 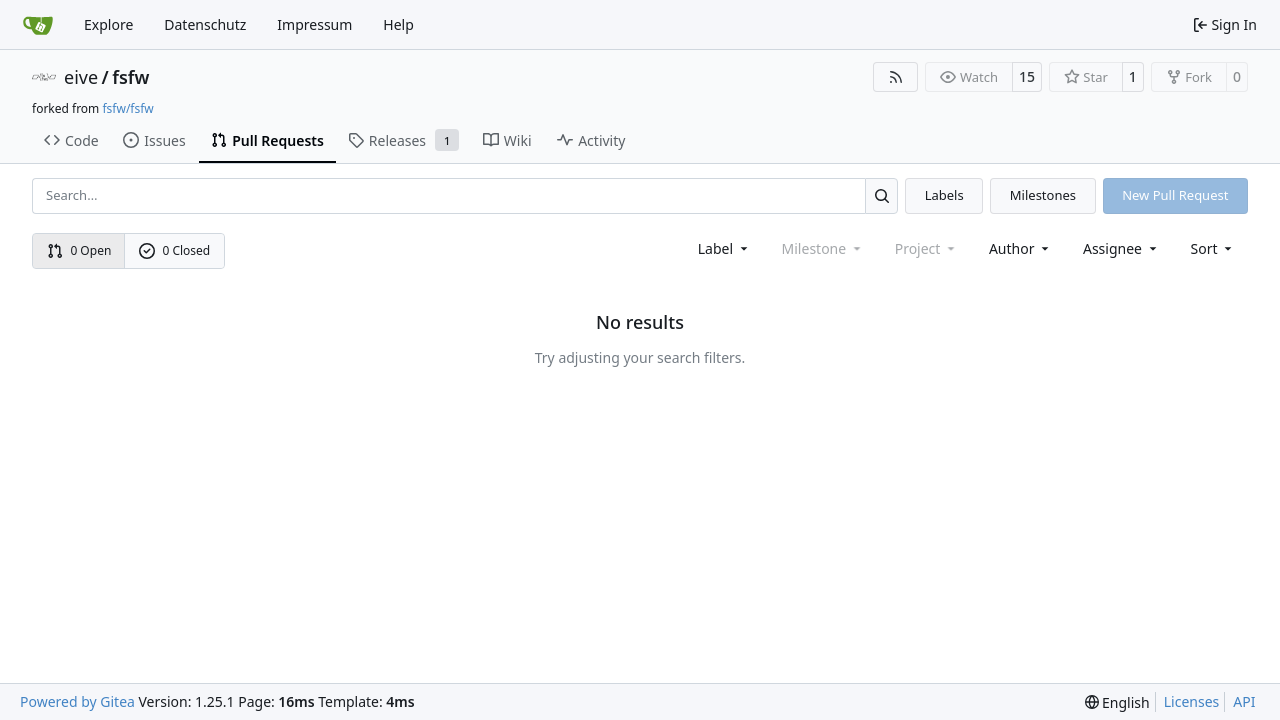 What do you see at coordinates (881, 195) in the screenshot?
I see `[Search…]` at bounding box center [881, 195].